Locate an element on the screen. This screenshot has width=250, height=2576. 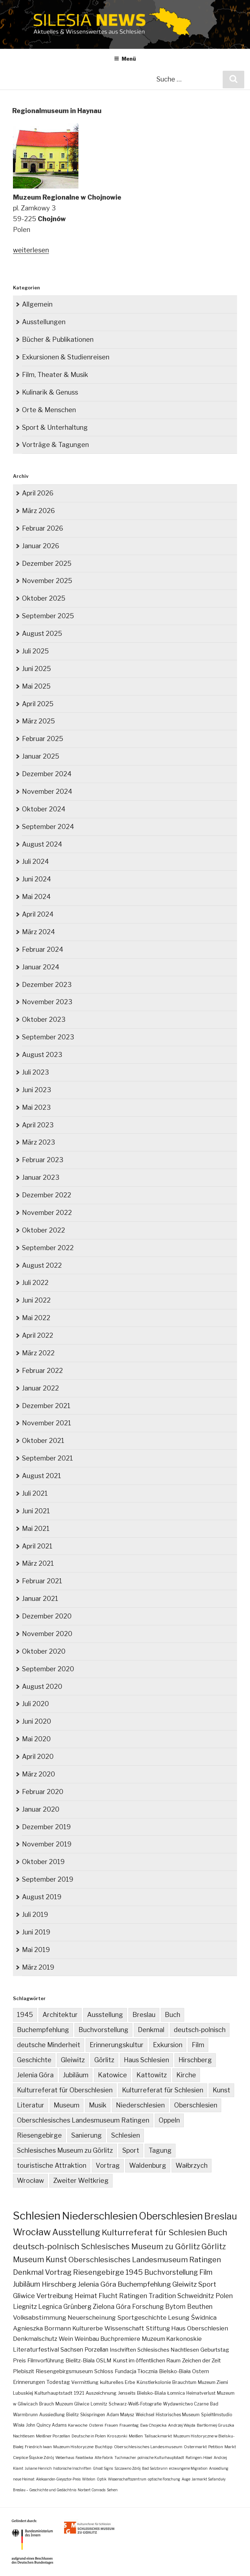
Juni 2021 is located at coordinates (36, 1511).